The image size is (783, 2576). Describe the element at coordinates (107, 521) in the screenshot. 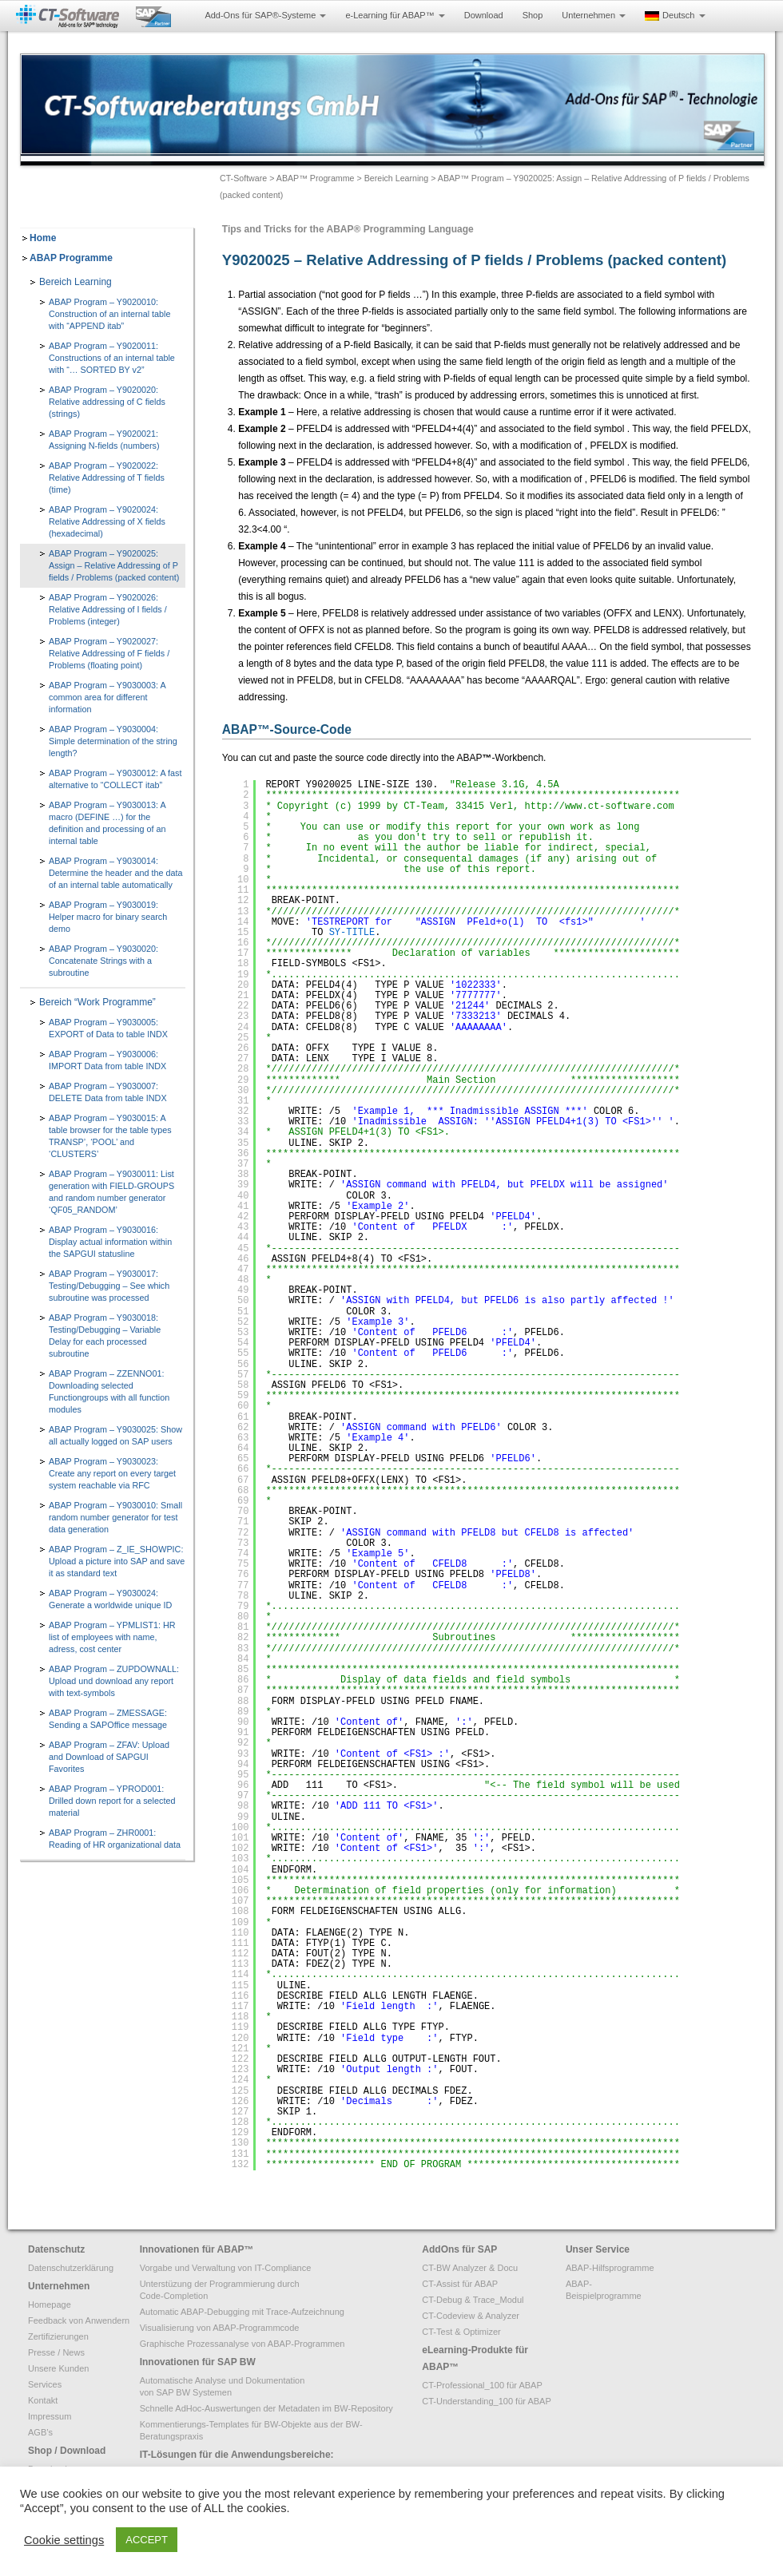

I see `ABAP Program – Y9020024: Relative Addressing of X fields (hexadecimal)` at that location.